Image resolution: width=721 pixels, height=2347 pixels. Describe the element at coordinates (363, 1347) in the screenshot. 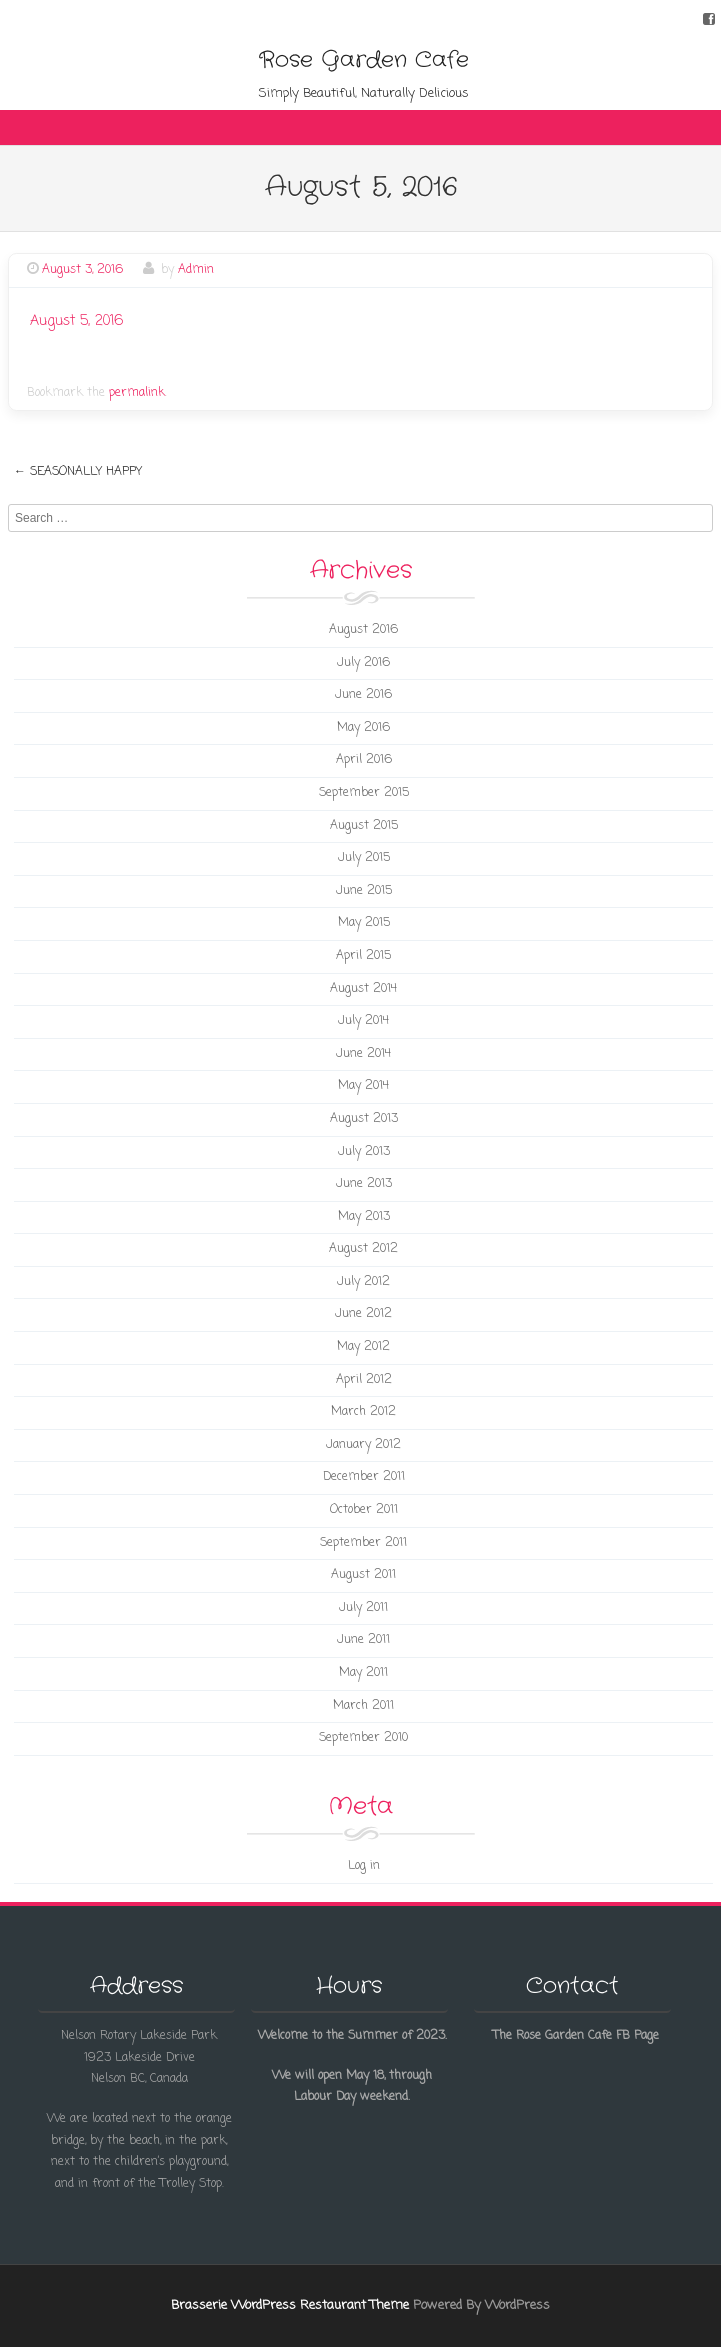

I see `May 2012` at that location.